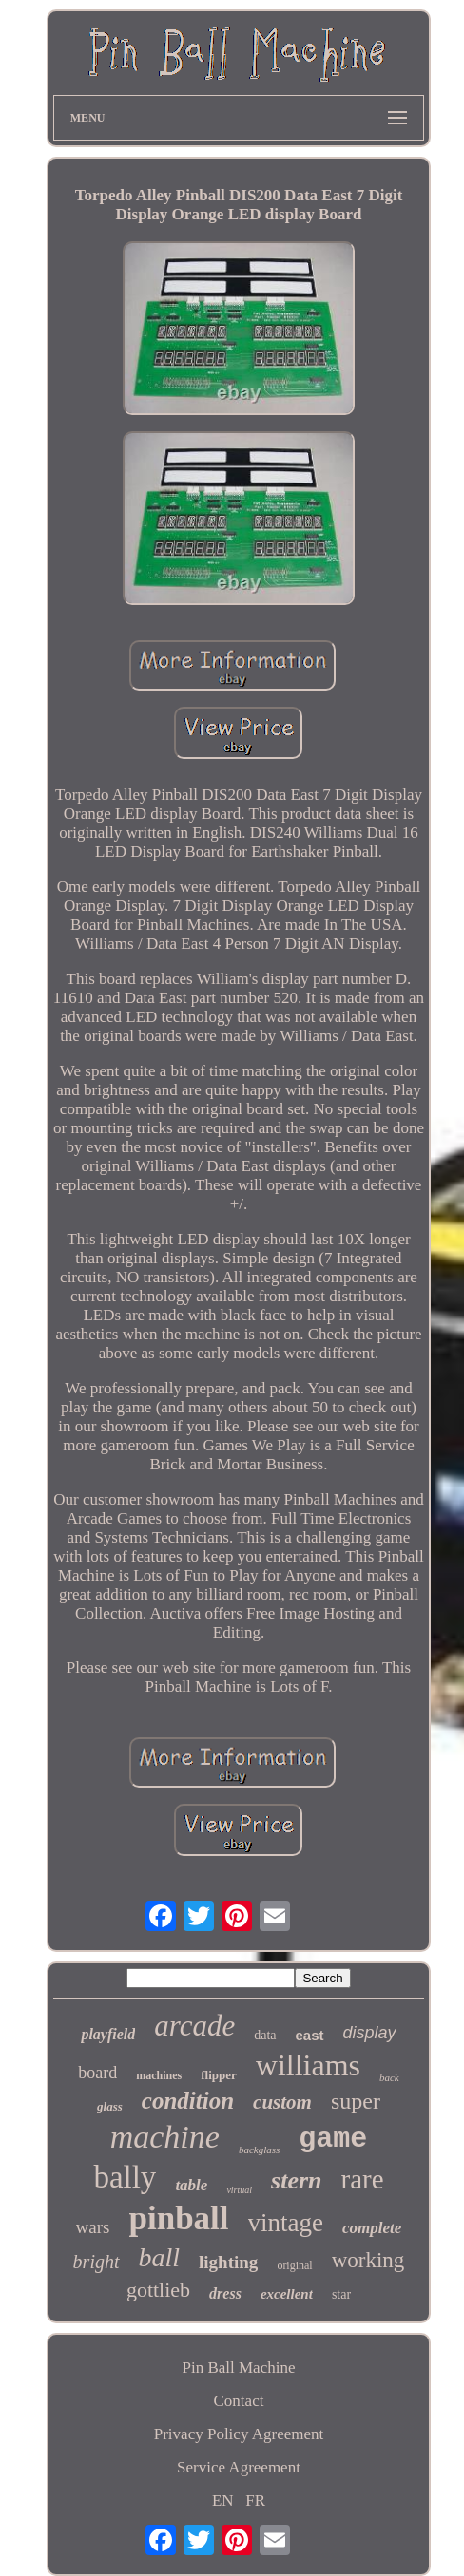 The width and height of the screenshot is (464, 2576). I want to click on complete, so click(371, 2228).